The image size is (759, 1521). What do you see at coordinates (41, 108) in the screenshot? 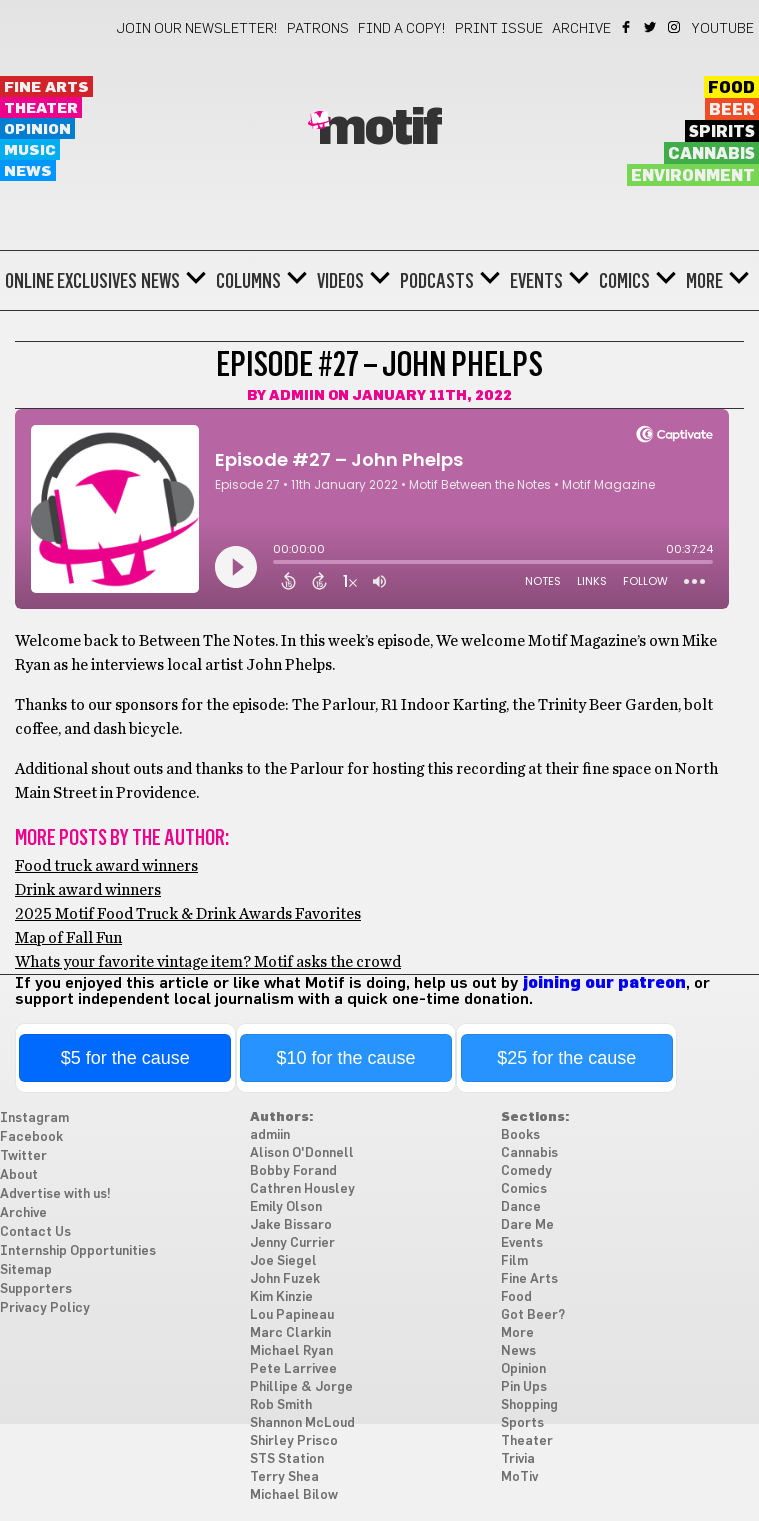
I see `Theater` at bounding box center [41, 108].